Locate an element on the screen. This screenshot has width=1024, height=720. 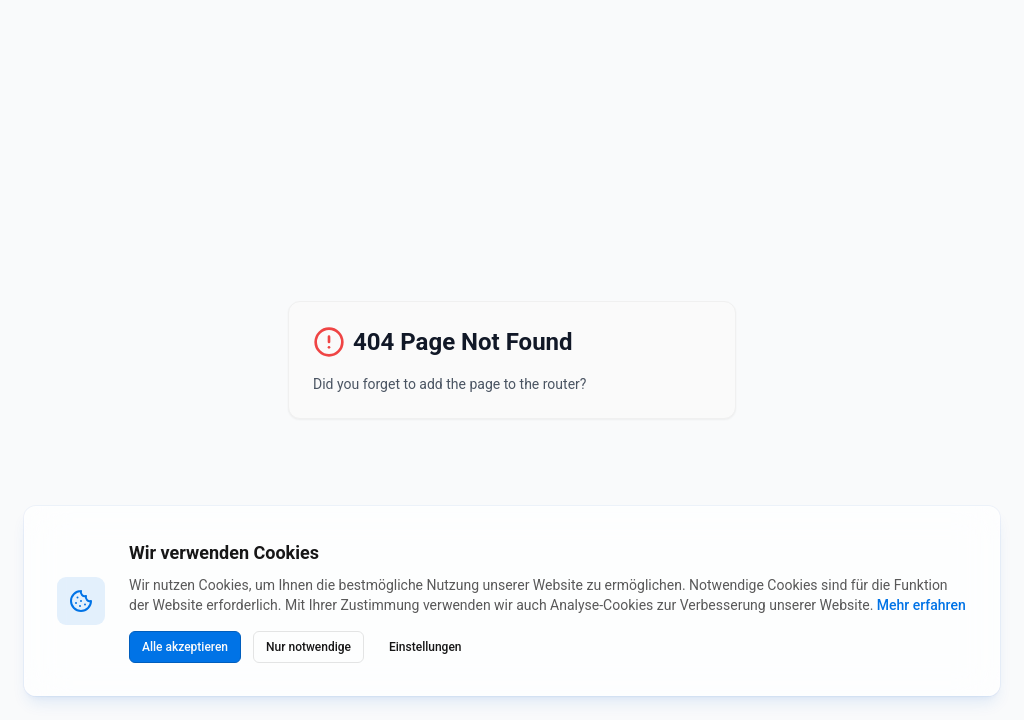
Nur notwendige is located at coordinates (308, 647).